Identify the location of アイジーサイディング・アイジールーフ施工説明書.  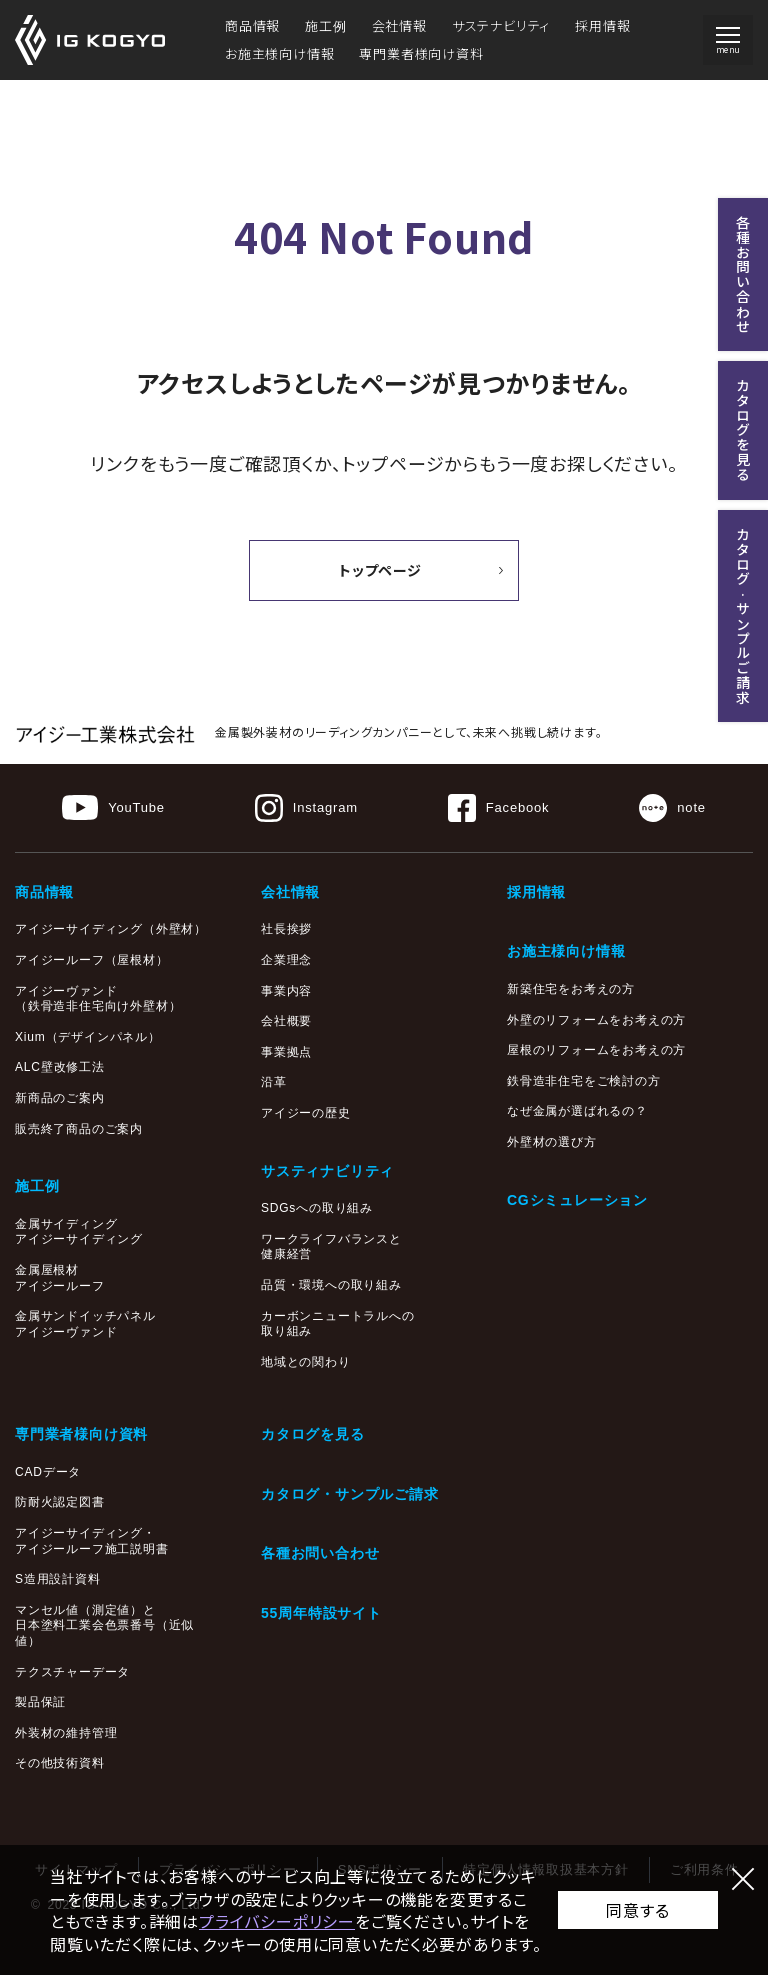
(92, 1541).